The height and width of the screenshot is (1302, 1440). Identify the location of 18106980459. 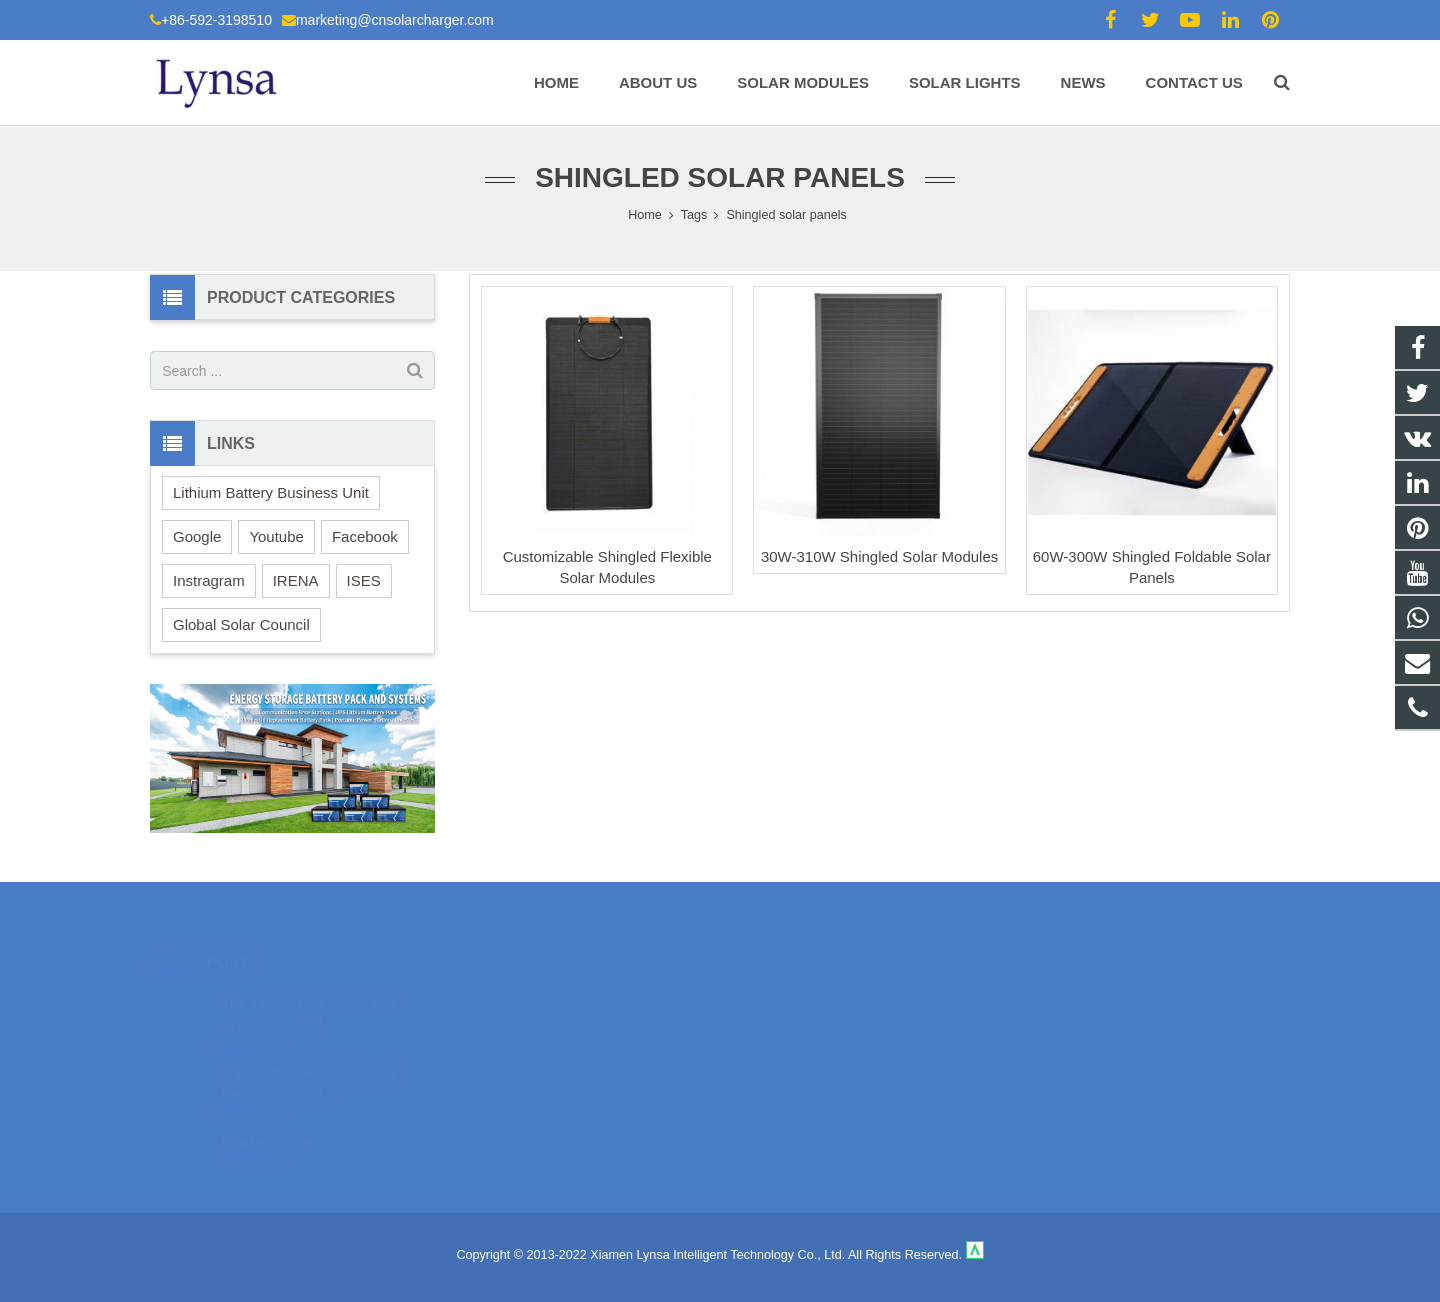
(790, 995).